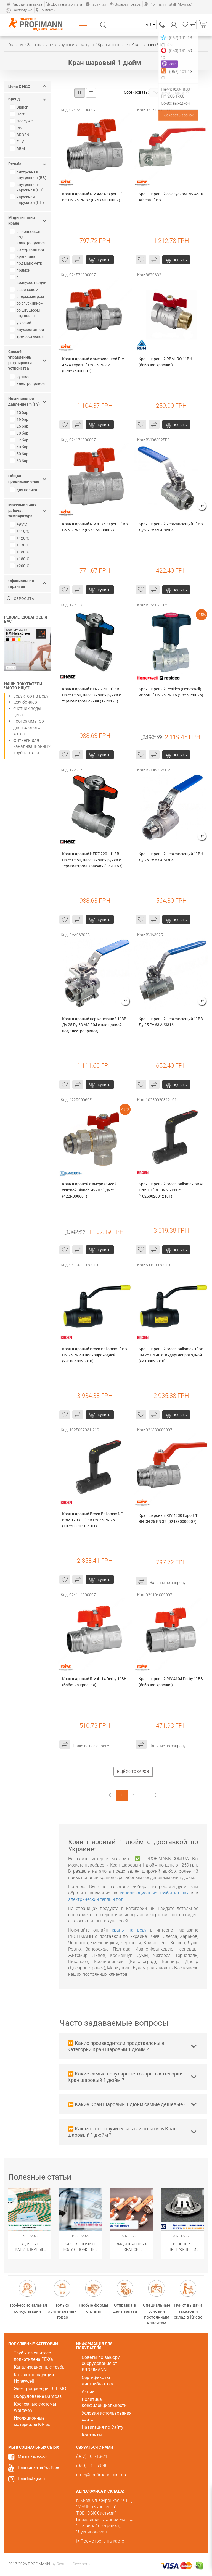 The width and height of the screenshot is (212, 2576). I want to click on RBM, so click(18, 148).